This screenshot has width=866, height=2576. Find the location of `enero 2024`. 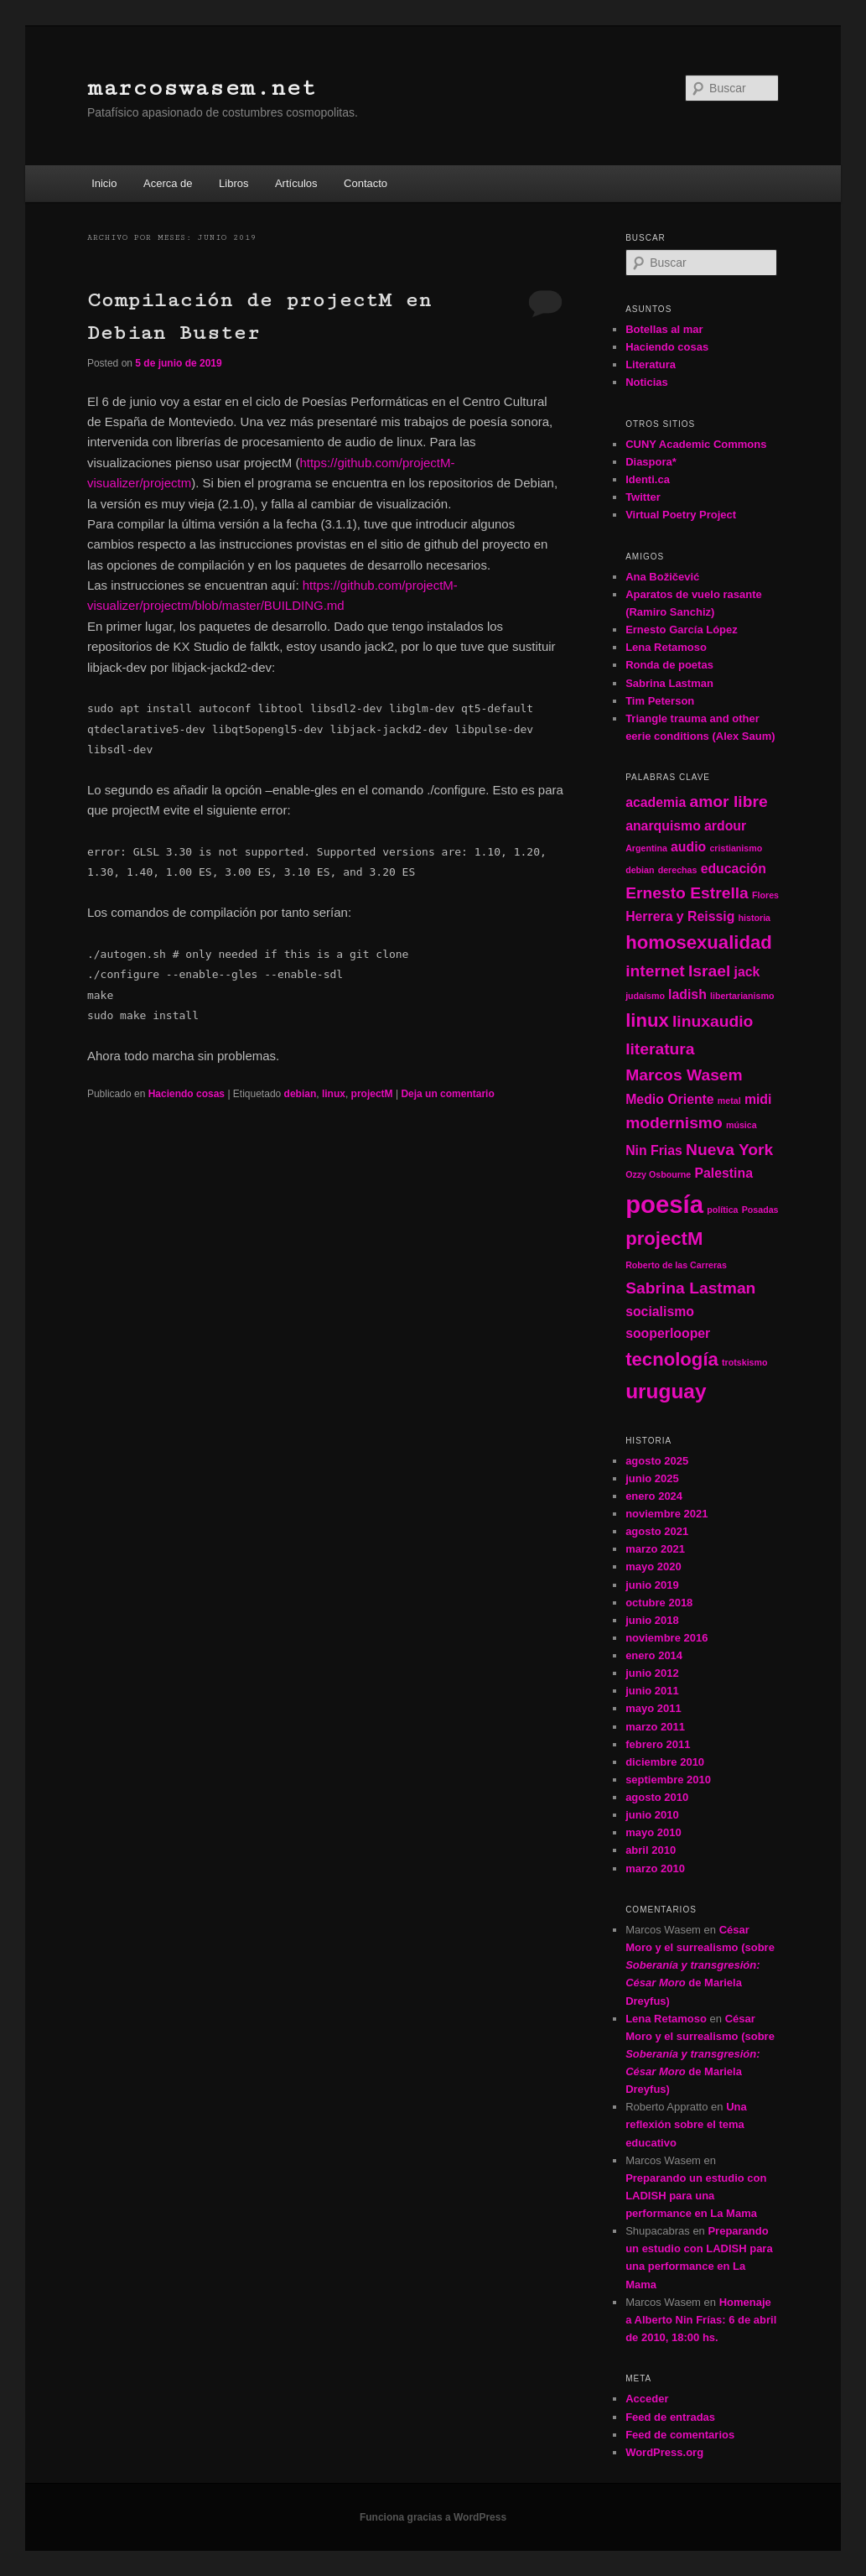

enero 2024 is located at coordinates (653, 1496).